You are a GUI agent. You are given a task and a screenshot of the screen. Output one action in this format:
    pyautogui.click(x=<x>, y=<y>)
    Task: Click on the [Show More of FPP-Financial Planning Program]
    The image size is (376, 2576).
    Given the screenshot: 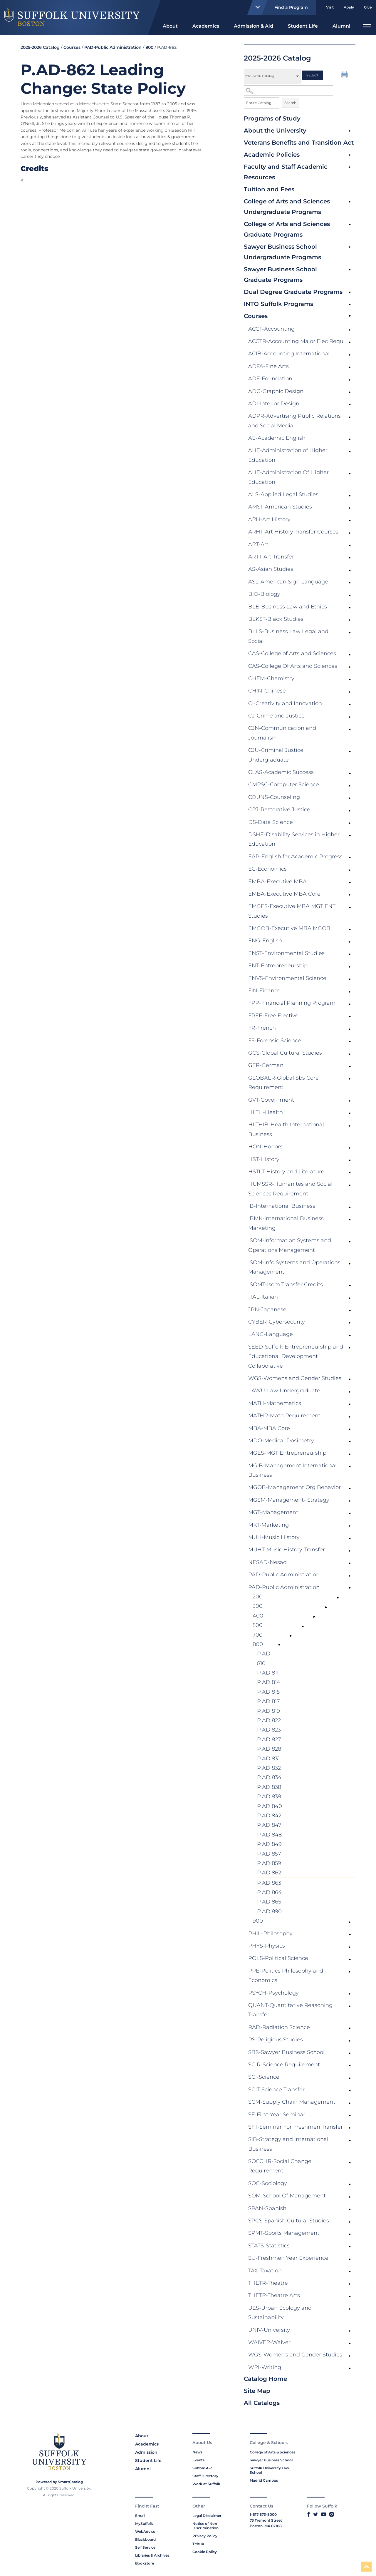 What is the action you would take?
    pyautogui.click(x=349, y=1004)
    